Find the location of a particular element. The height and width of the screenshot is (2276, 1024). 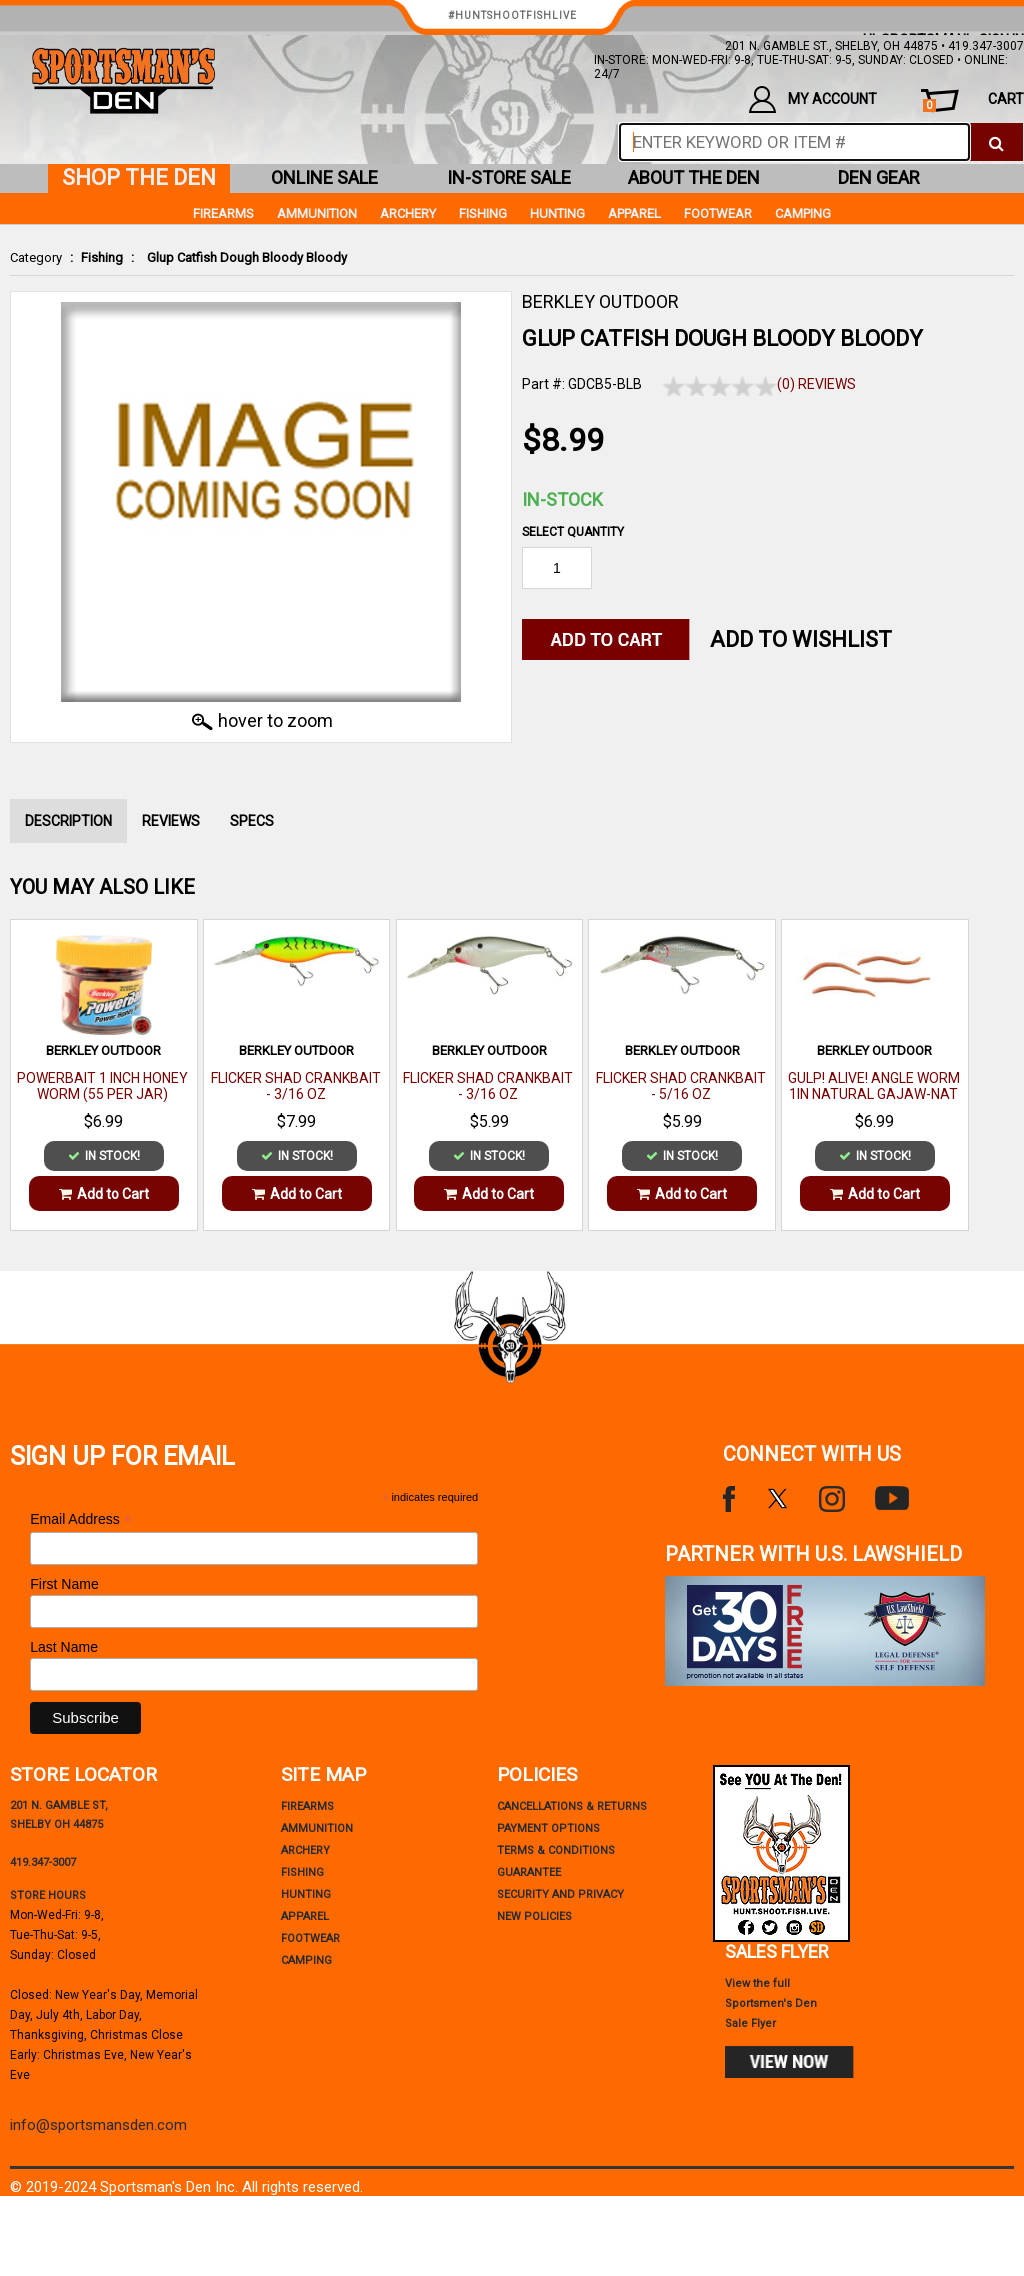

First Name is located at coordinates (64, 1584).